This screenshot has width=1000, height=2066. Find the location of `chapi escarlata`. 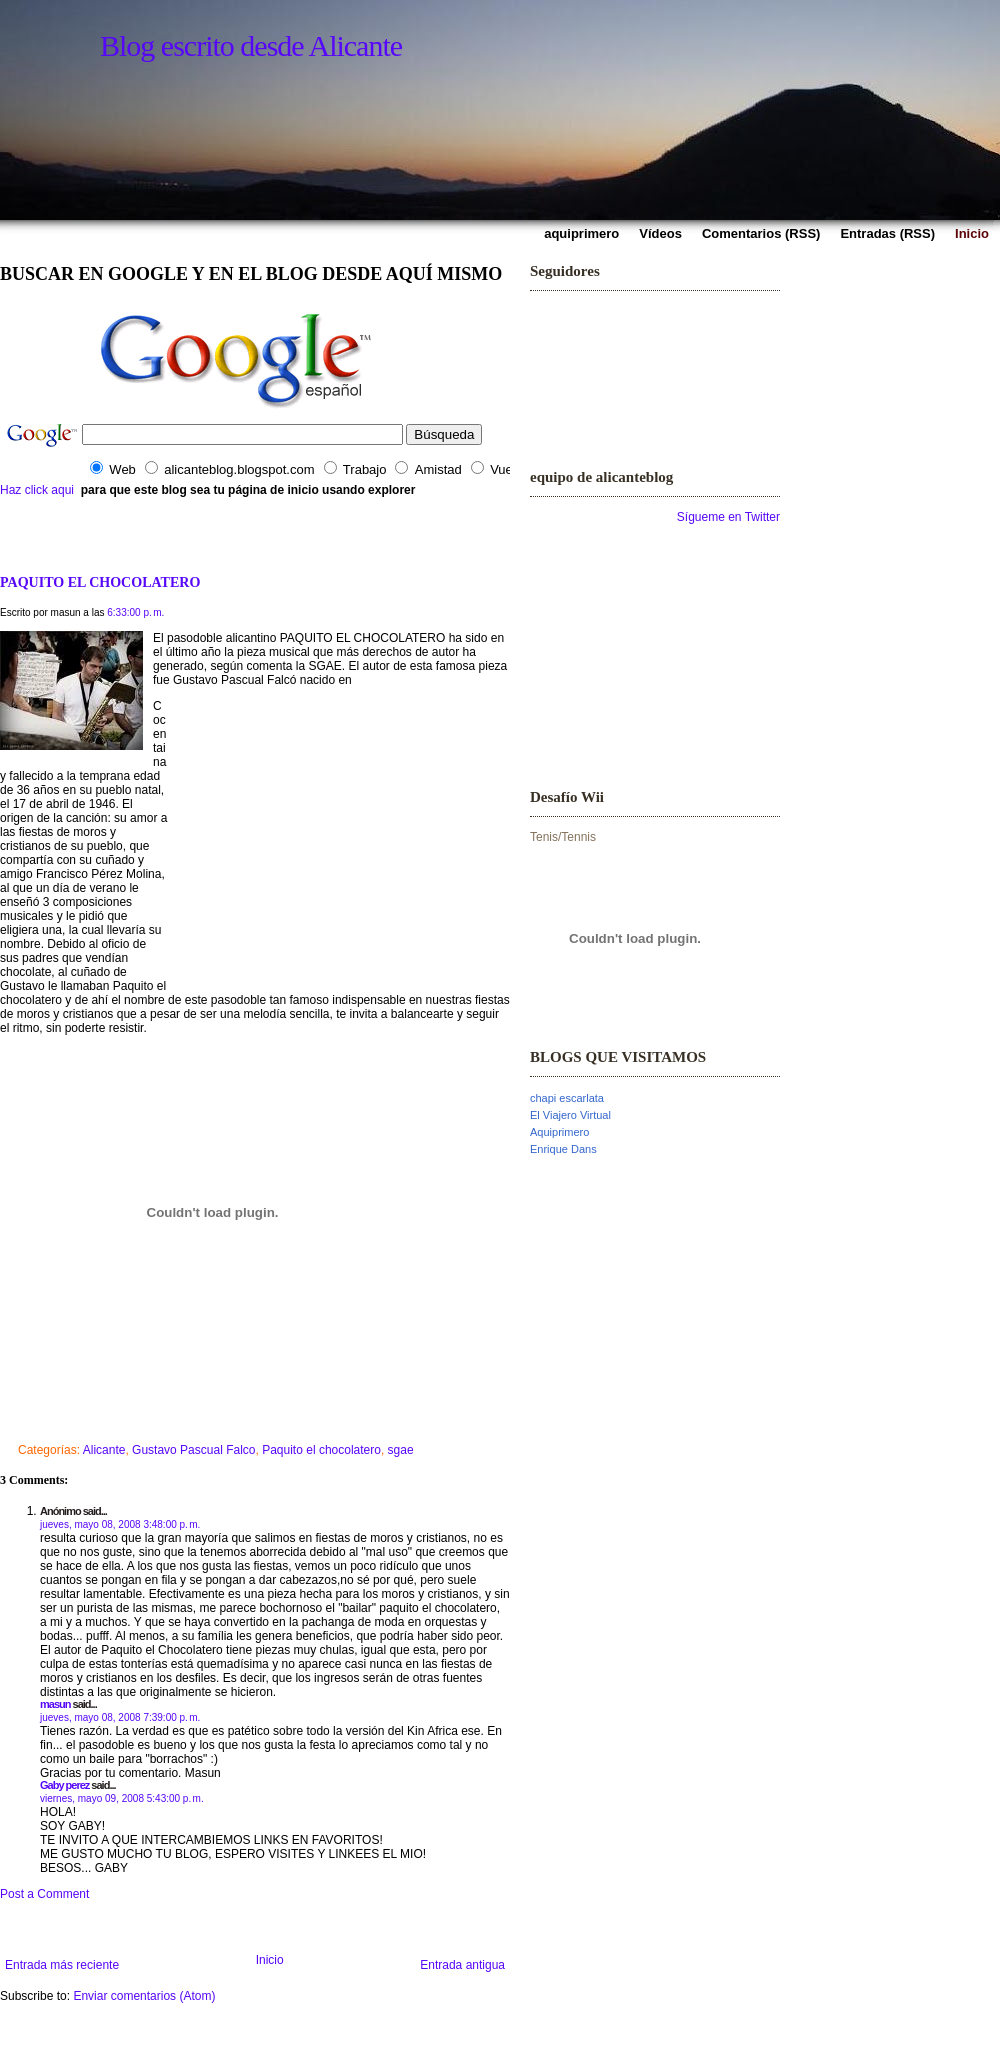

chapi escarlata is located at coordinates (567, 1098).